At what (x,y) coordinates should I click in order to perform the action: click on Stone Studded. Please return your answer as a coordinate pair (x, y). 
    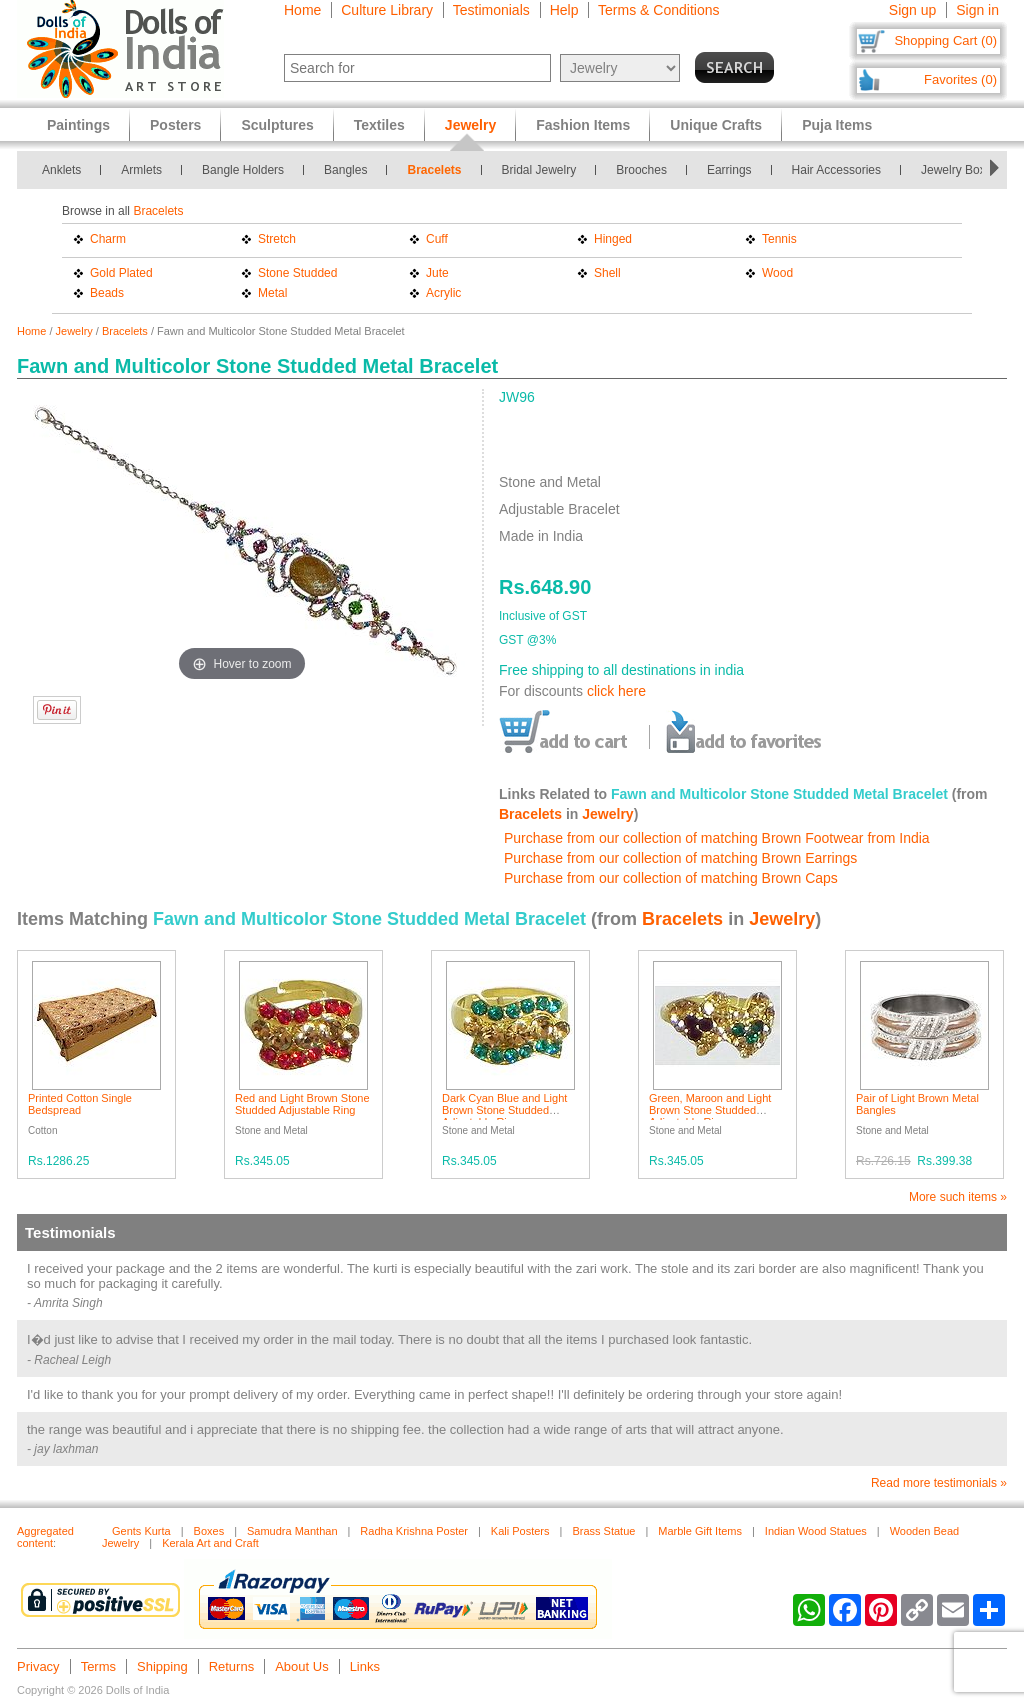
    Looking at the image, I should click on (297, 273).